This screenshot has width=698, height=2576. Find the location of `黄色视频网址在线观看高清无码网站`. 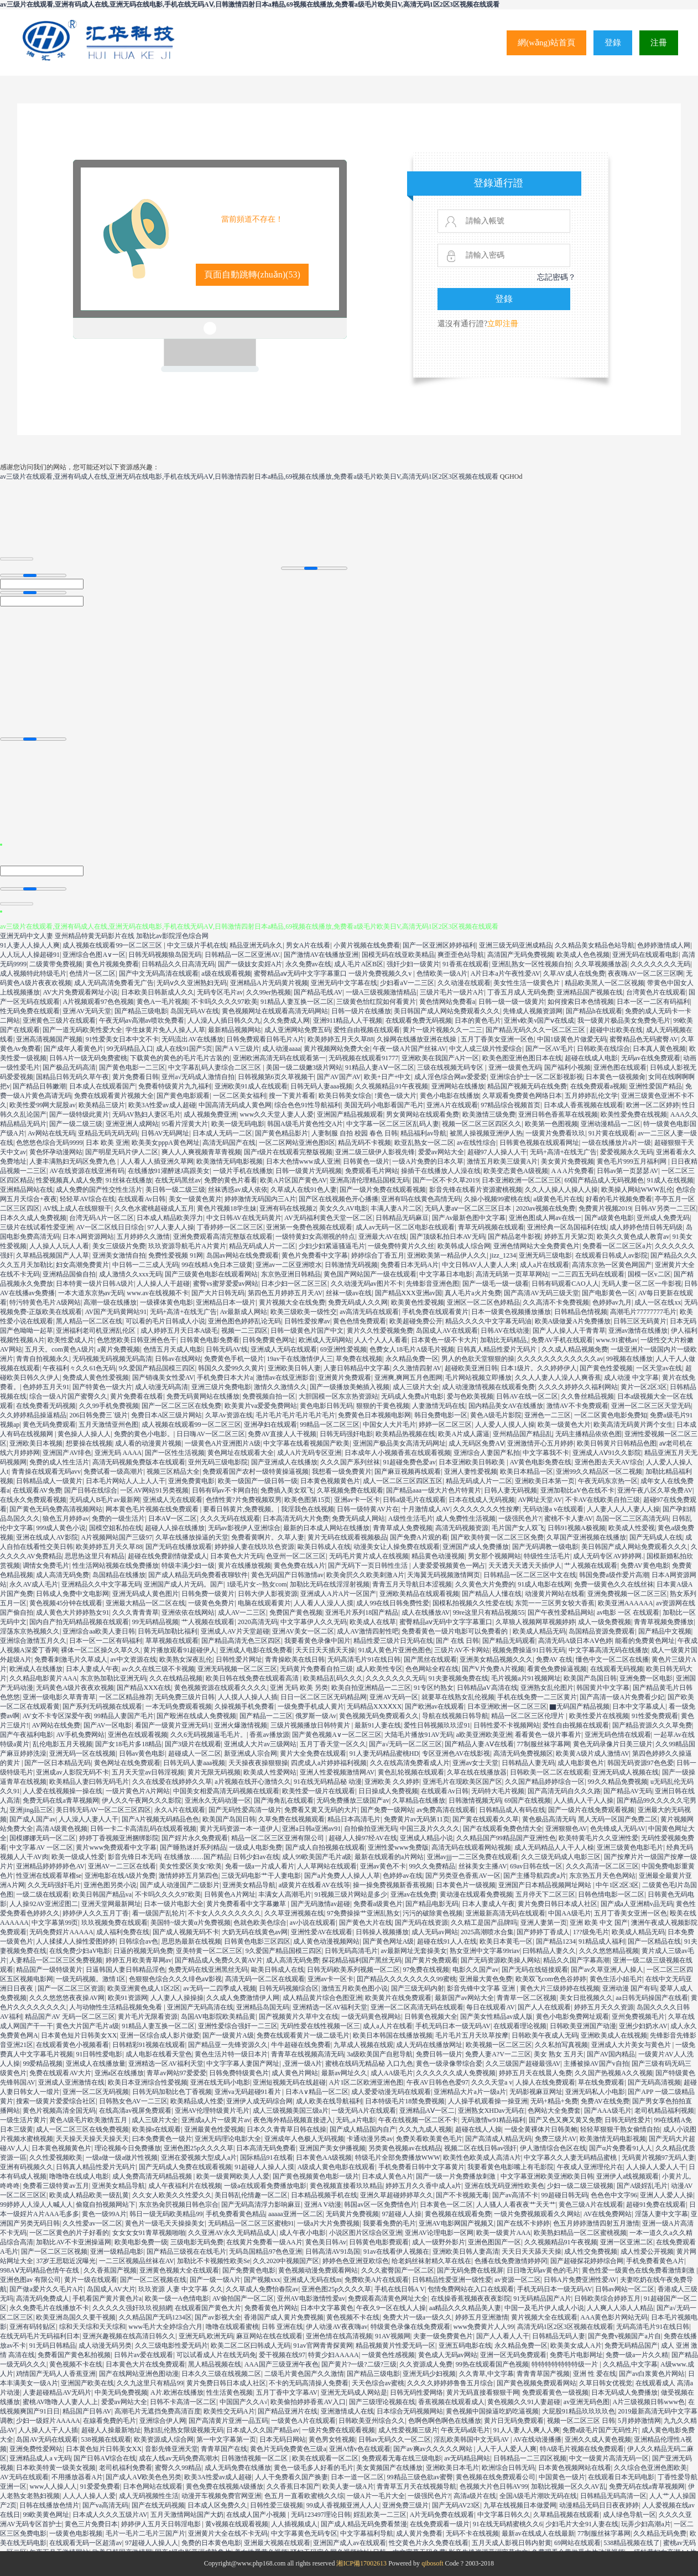

黄色视频网址在线观看高清无码网站 is located at coordinates (275, 1011).